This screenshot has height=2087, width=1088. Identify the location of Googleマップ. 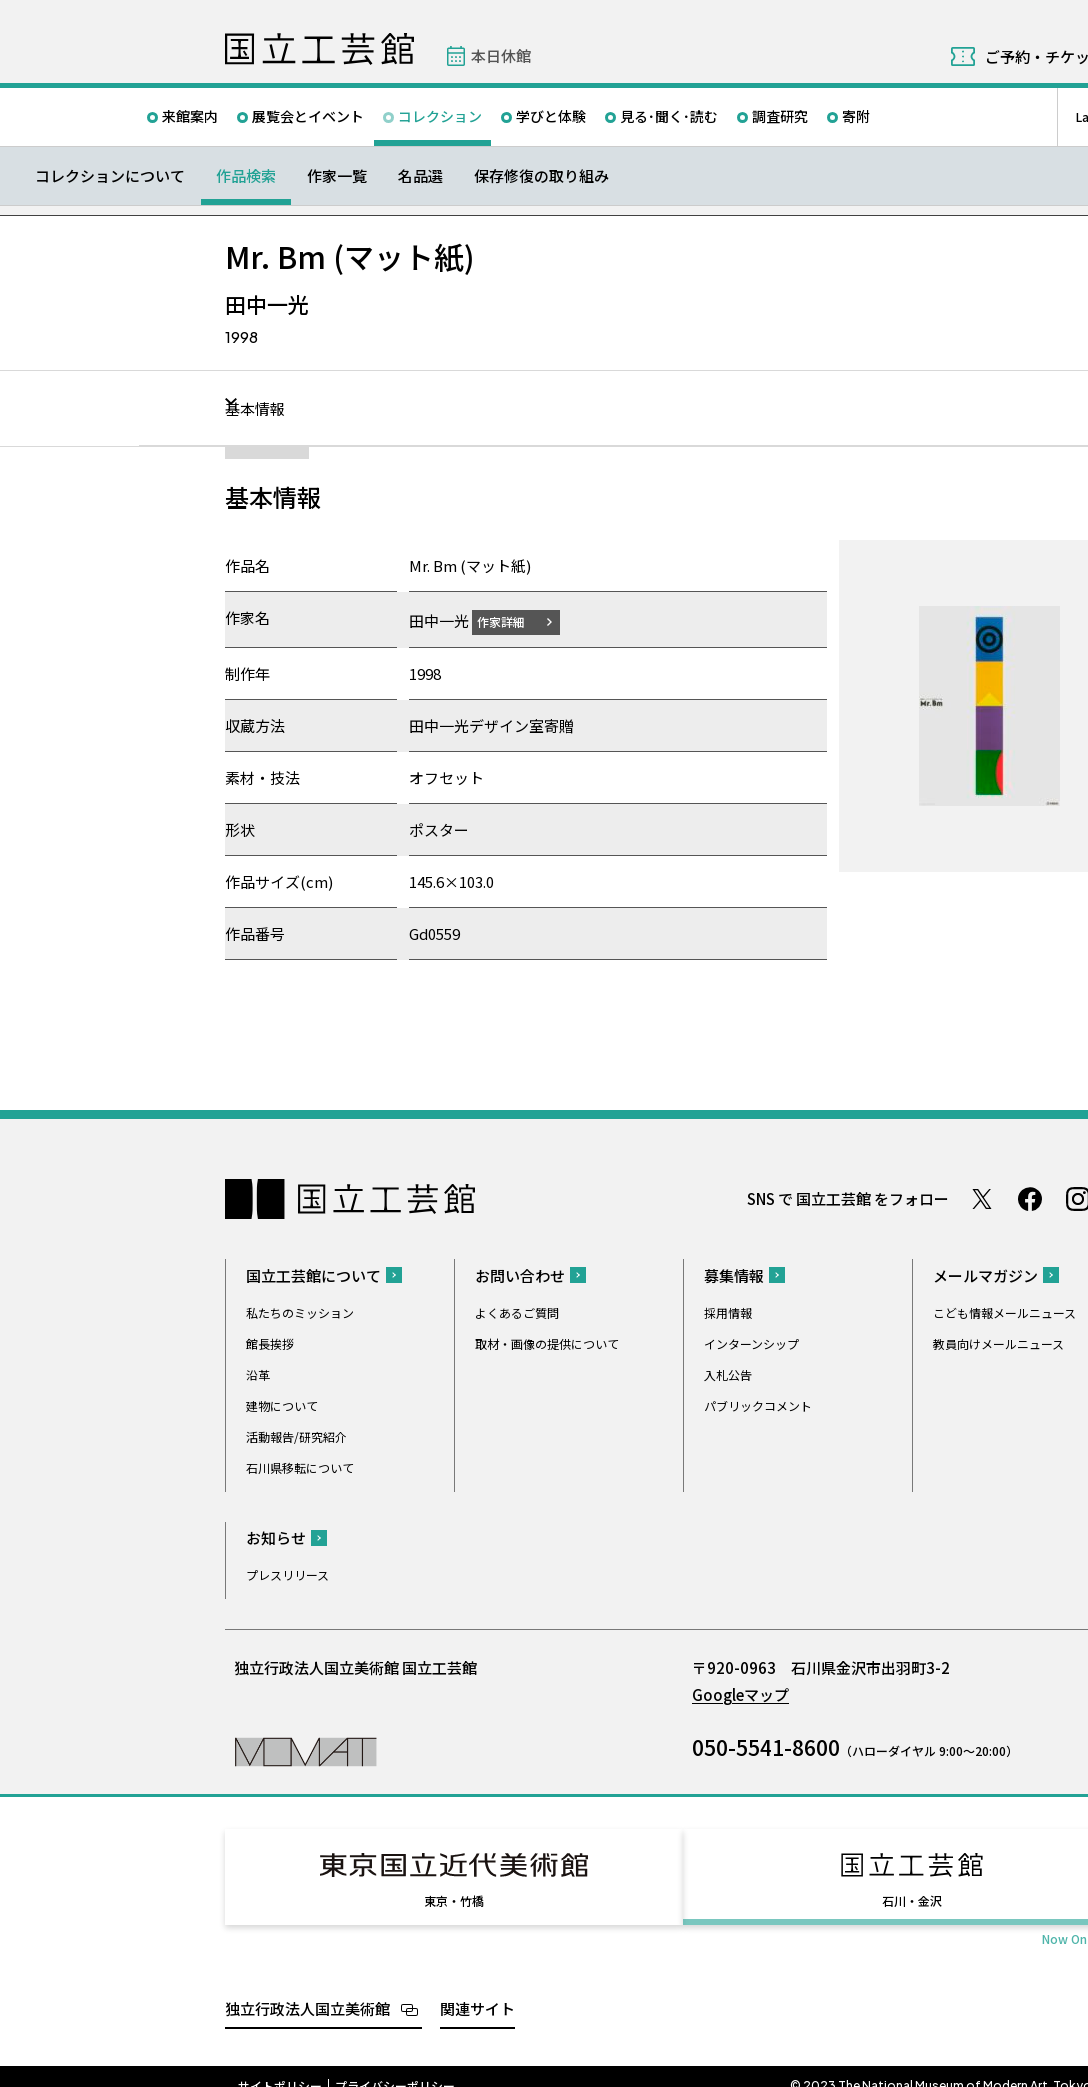
(740, 1693).